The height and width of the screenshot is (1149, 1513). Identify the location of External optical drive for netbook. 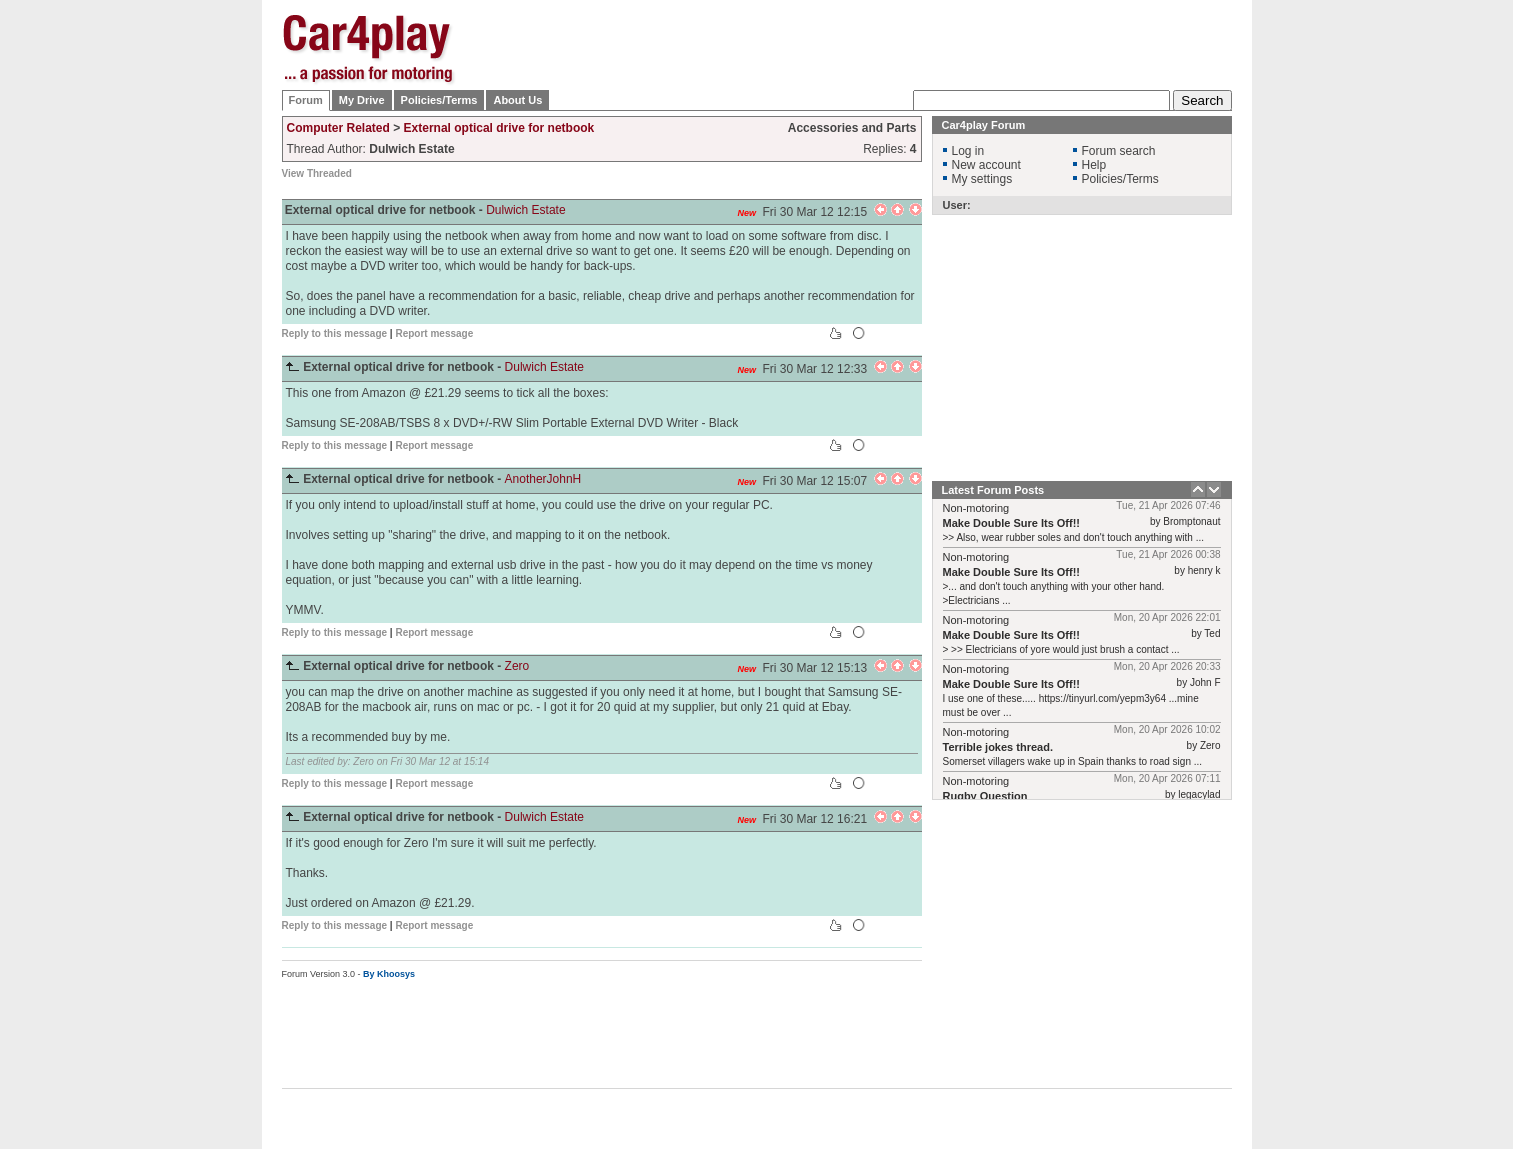
(499, 128).